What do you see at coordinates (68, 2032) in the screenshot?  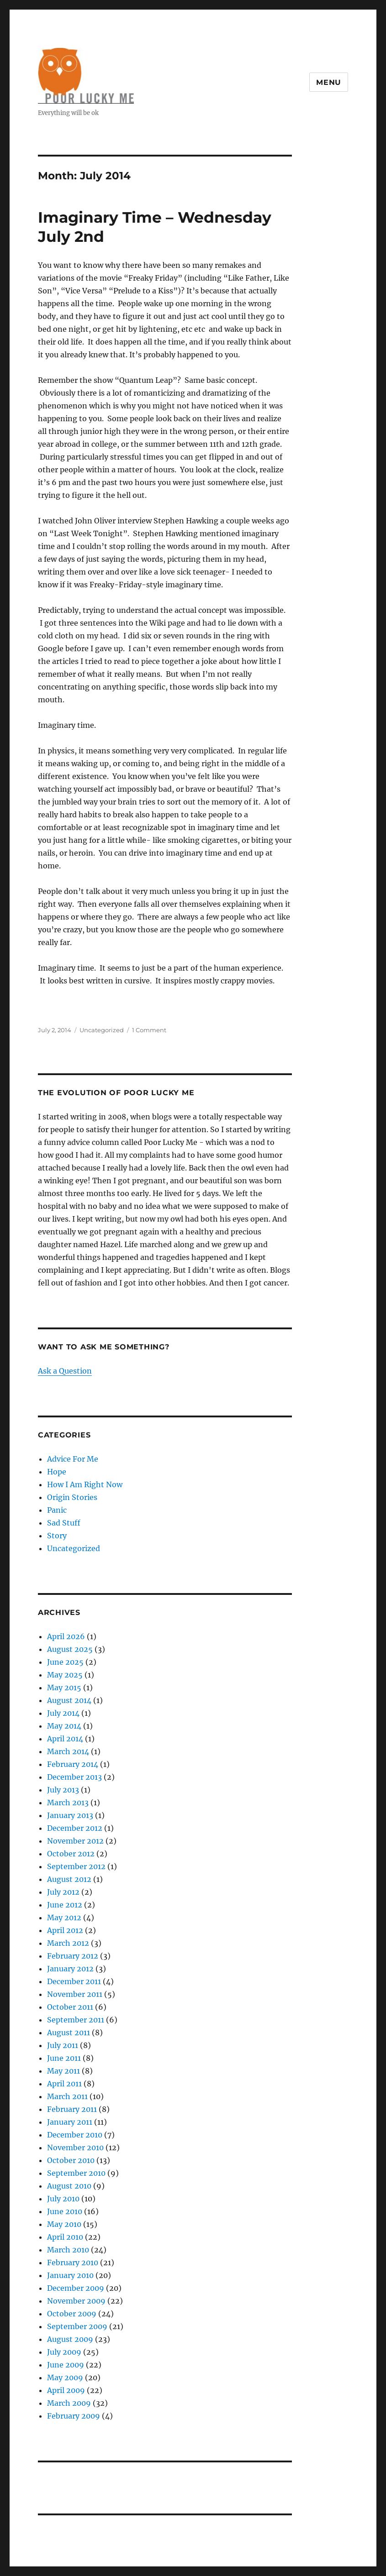 I see `August 2011` at bounding box center [68, 2032].